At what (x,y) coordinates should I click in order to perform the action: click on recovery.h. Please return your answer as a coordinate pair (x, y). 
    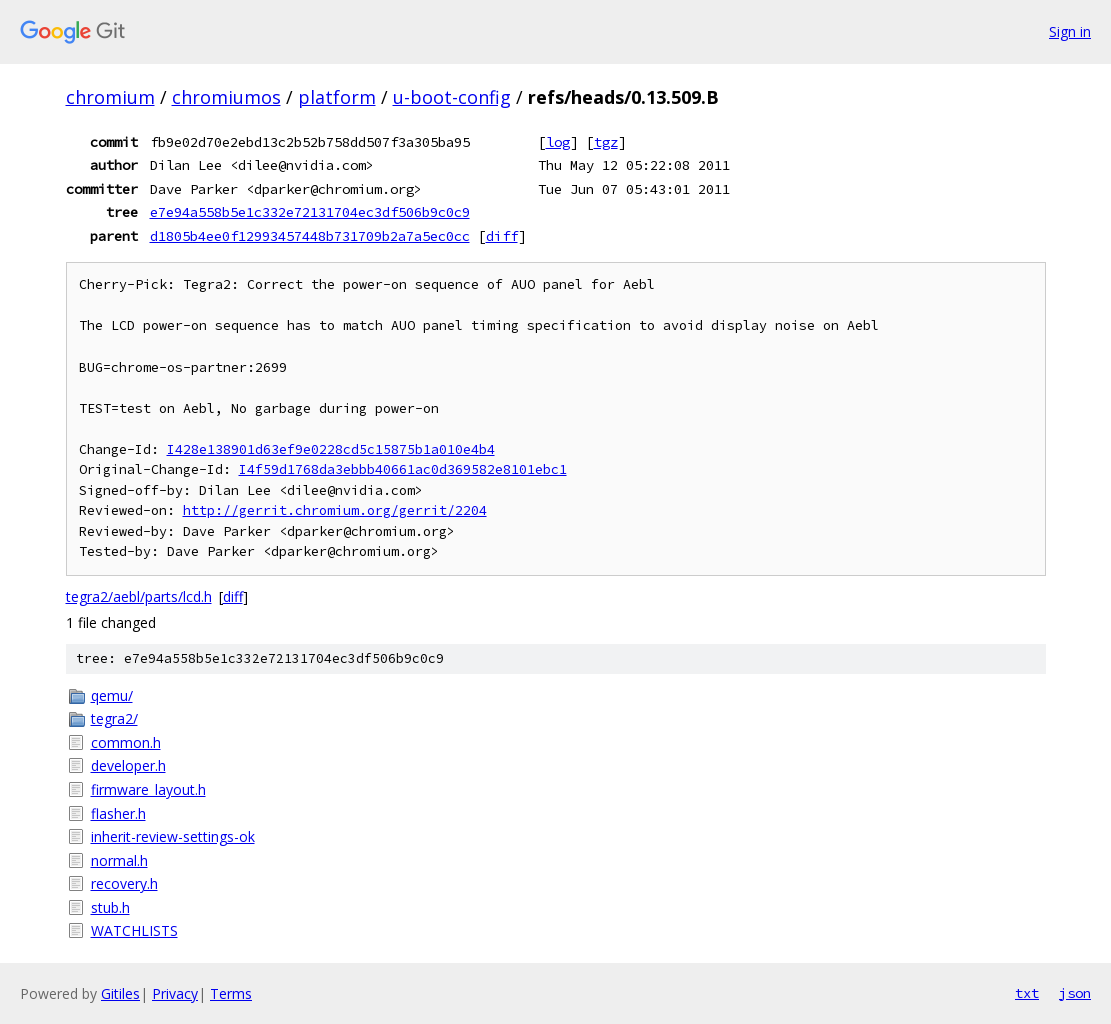
    Looking at the image, I should click on (124, 883).